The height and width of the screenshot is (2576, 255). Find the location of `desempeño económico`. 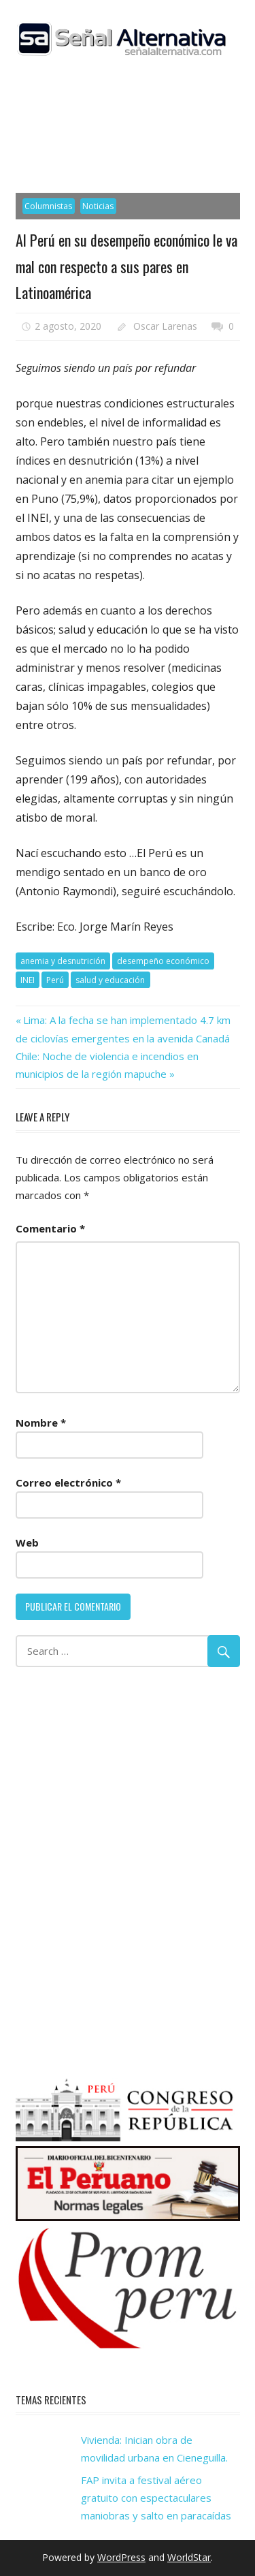

desempeño económico is located at coordinates (163, 961).